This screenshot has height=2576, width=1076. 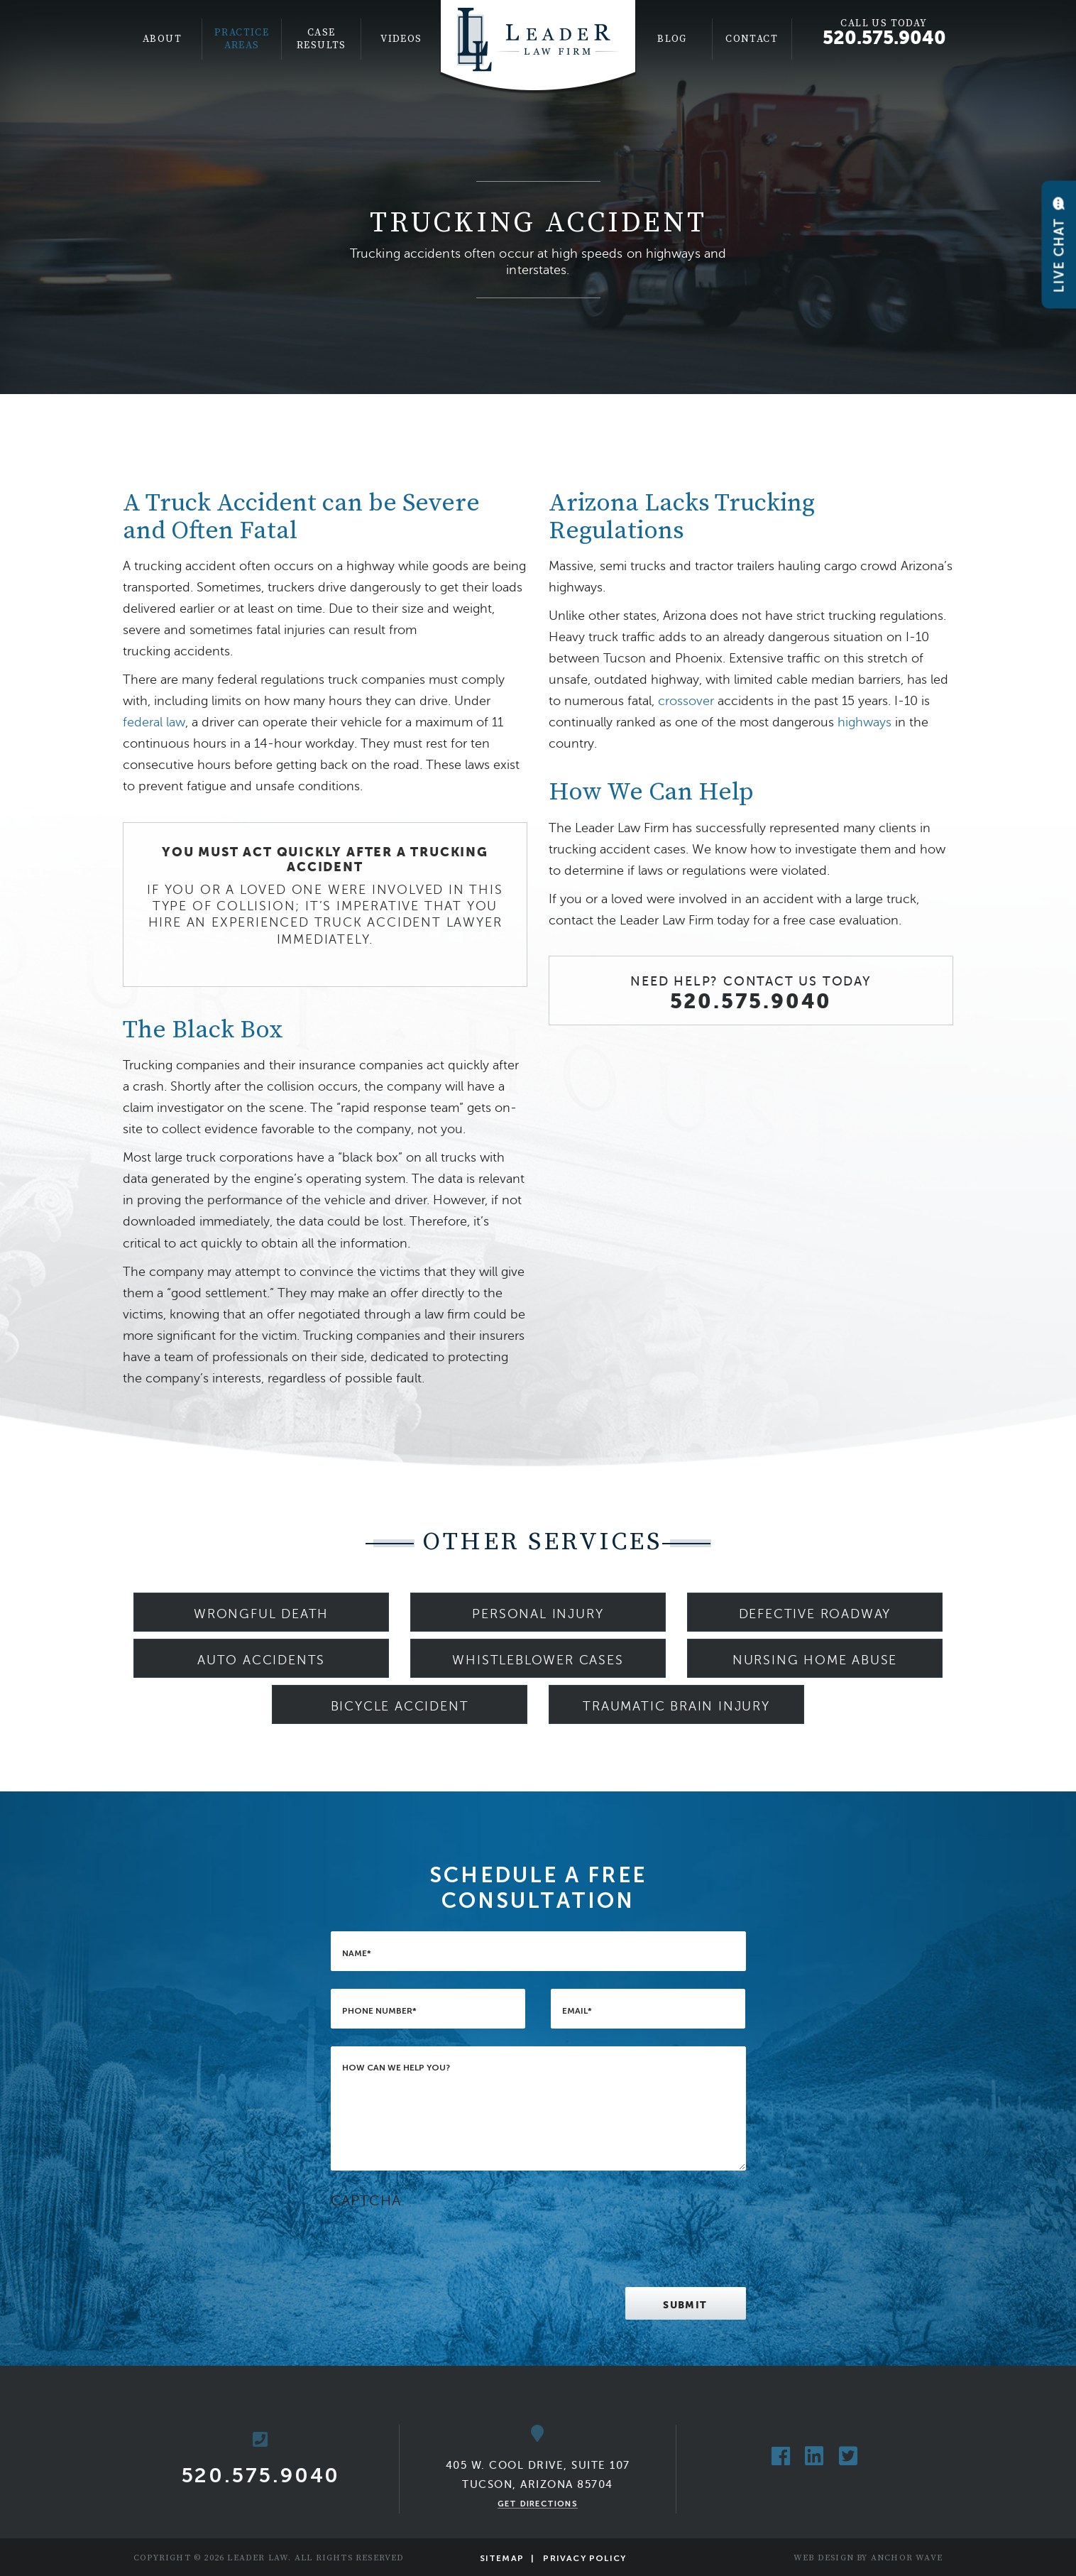 I want to click on Contact, so click(x=751, y=39).